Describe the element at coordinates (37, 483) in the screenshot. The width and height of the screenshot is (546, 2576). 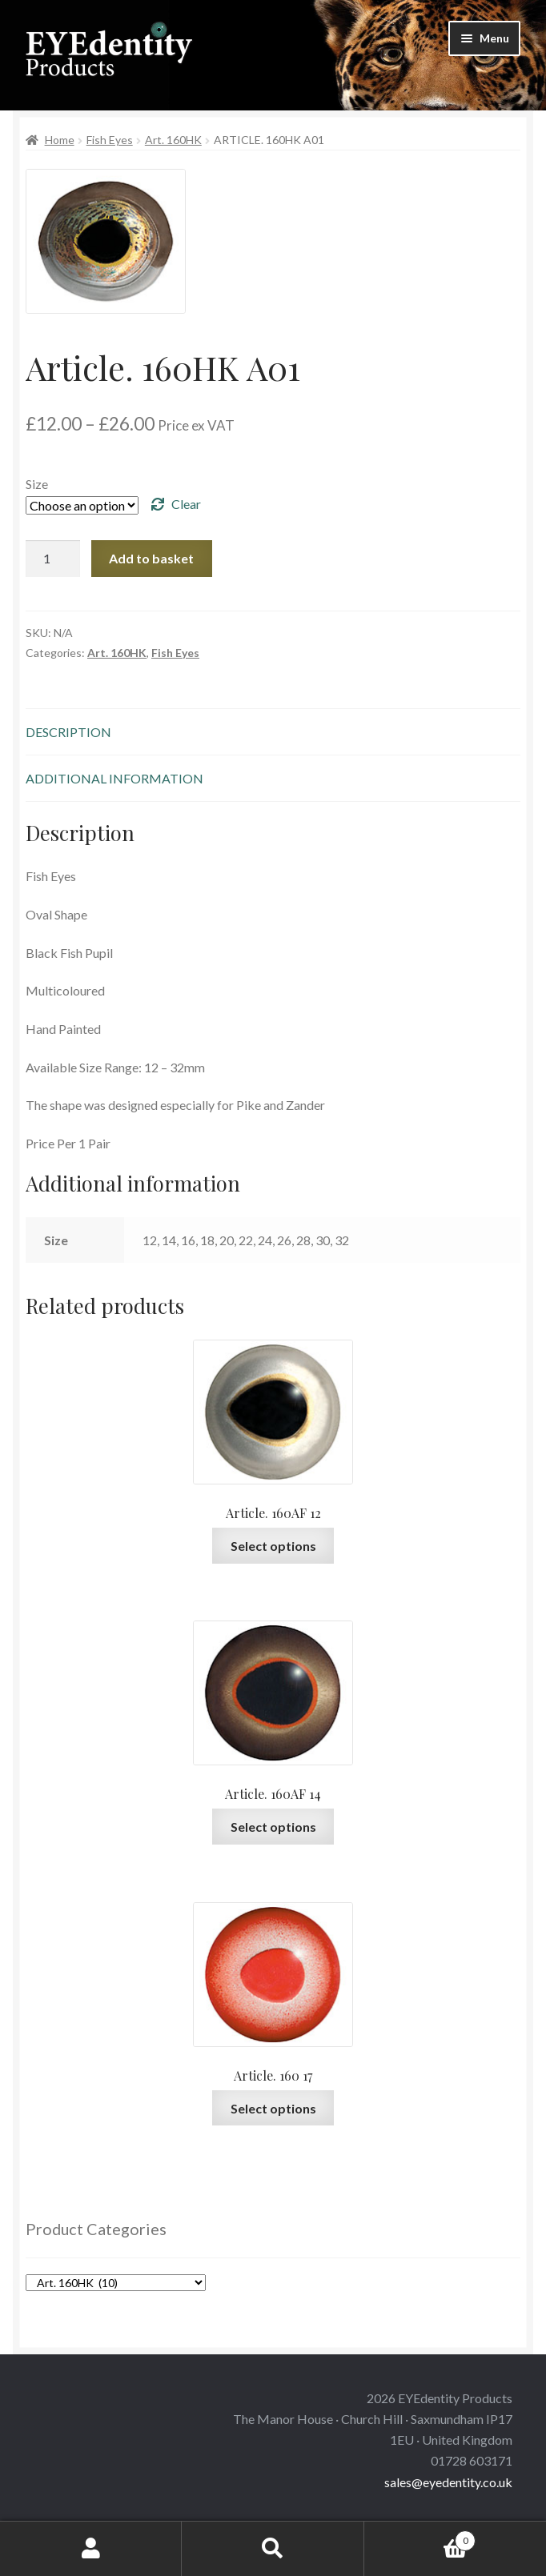
I see `Size` at that location.